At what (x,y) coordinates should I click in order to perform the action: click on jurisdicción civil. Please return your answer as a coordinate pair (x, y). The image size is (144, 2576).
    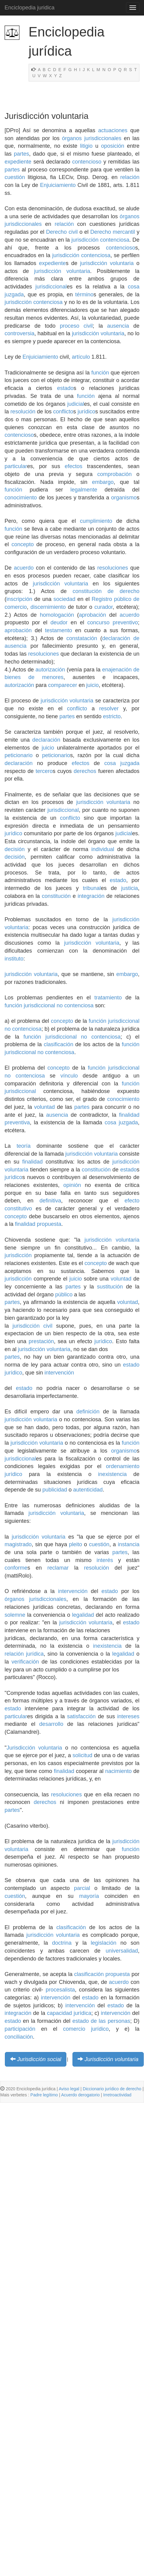
    Looking at the image, I should click on (32, 1326).